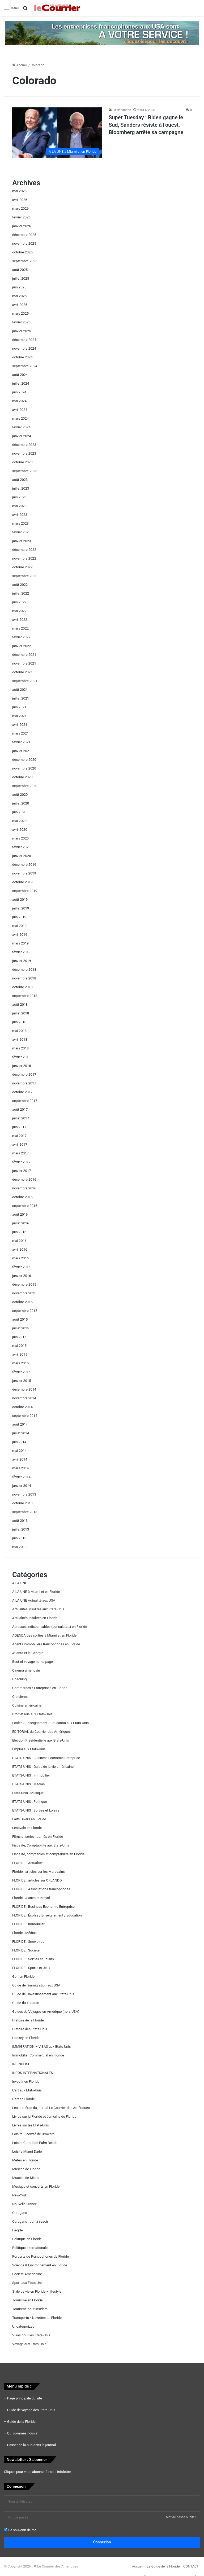 The width and height of the screenshot is (204, 2576). Describe the element at coordinates (20, 1109) in the screenshot. I see `août 2017` at that location.